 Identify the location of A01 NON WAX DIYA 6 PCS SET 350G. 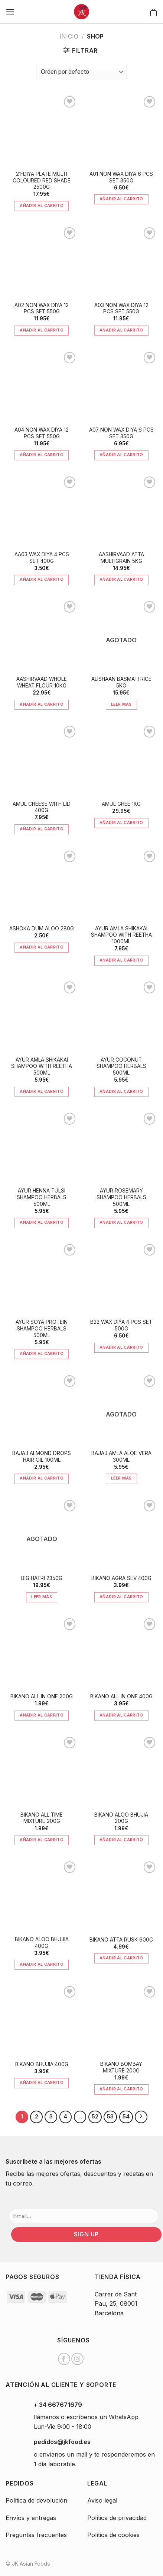
(121, 177).